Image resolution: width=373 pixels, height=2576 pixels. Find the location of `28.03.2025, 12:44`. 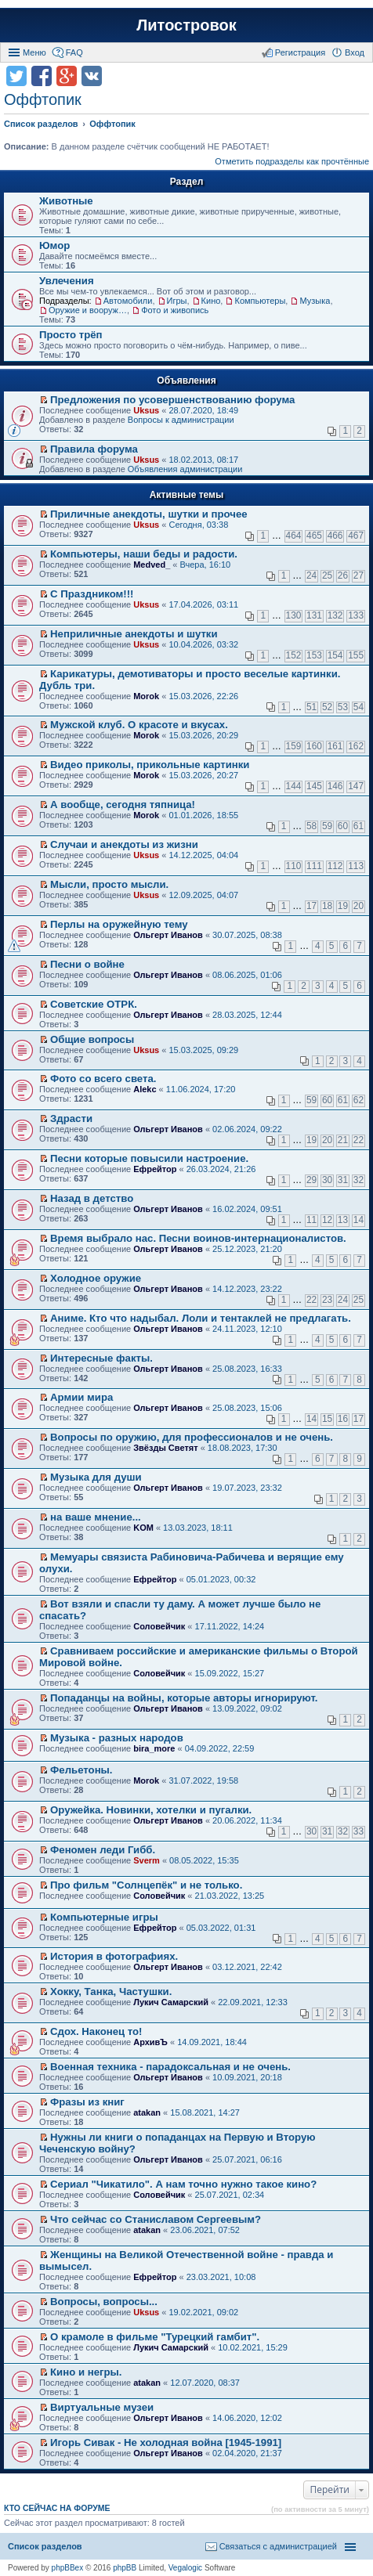

28.03.2025, 12:44 is located at coordinates (247, 1014).